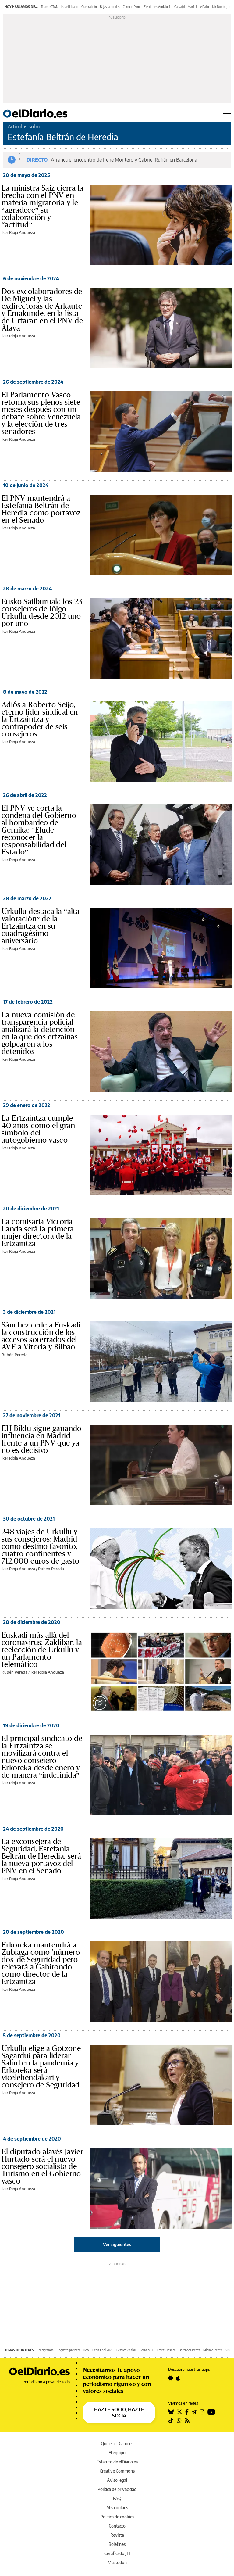 This screenshot has height=2576, width=234. What do you see at coordinates (187, 2420) in the screenshot?
I see `[Seguir en Rss]` at bounding box center [187, 2420].